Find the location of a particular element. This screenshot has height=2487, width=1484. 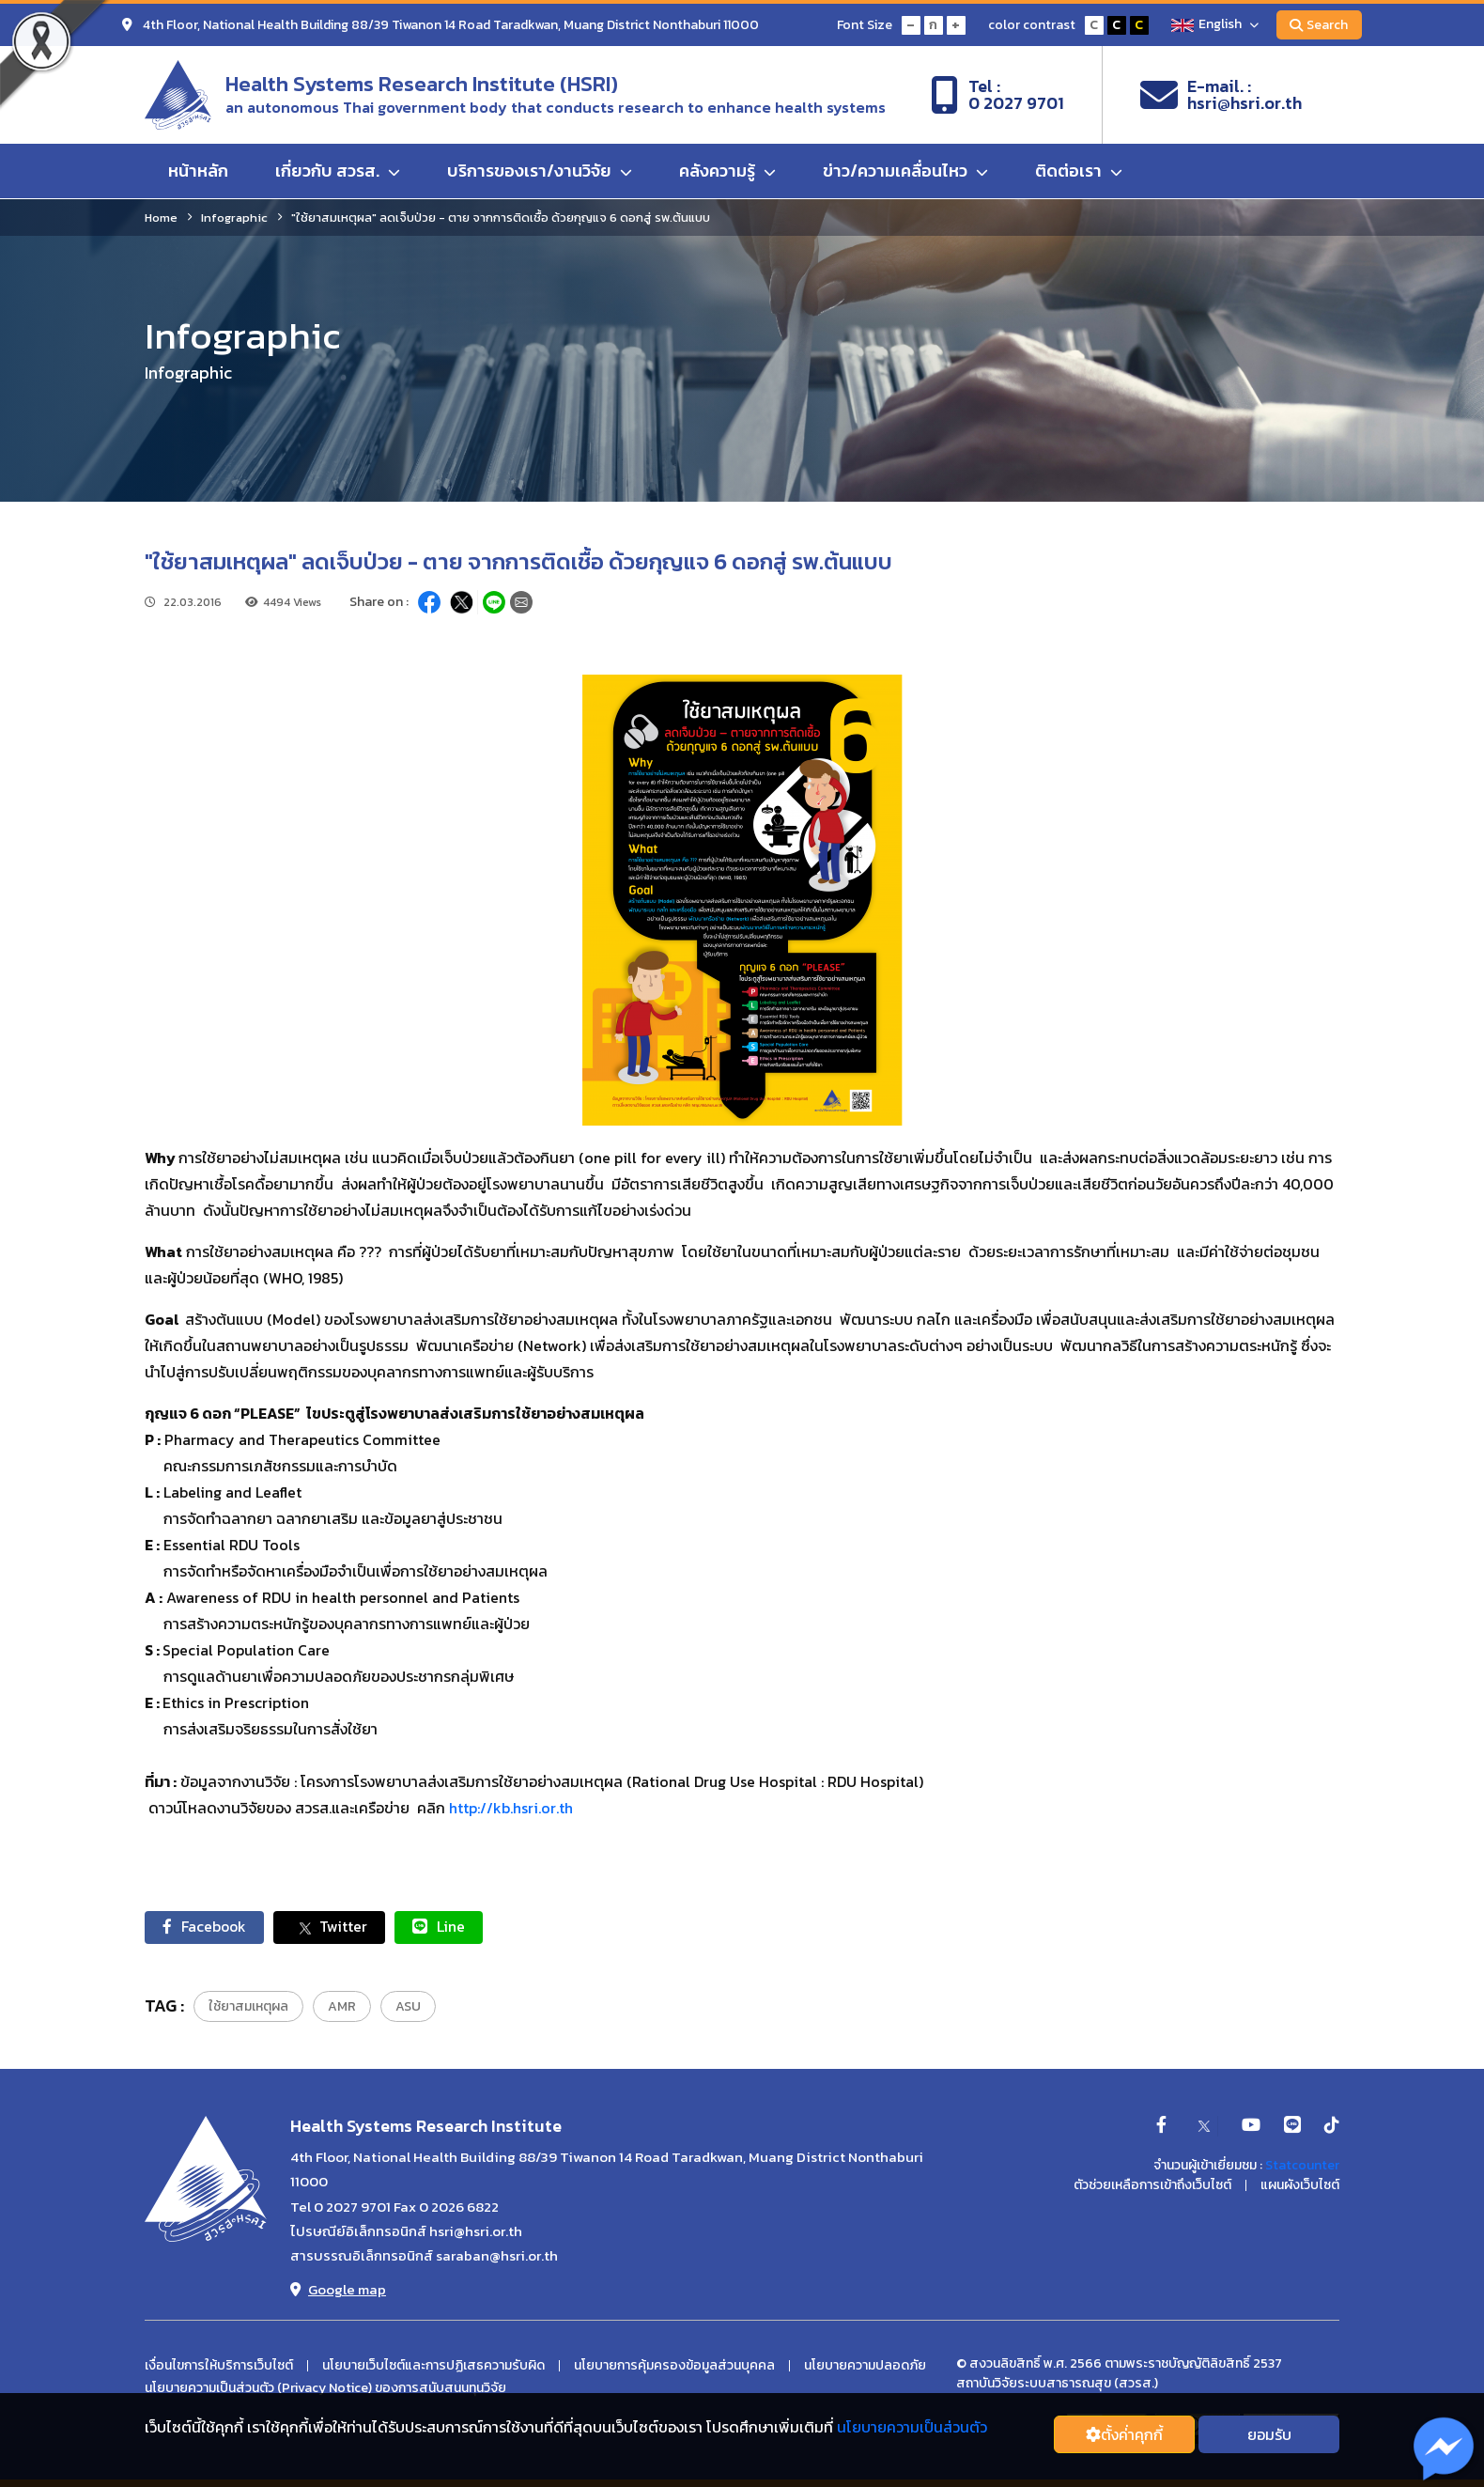

นโยบายเว็บไซต์และการปฏิเสธความรับผิด is located at coordinates (433, 2366).